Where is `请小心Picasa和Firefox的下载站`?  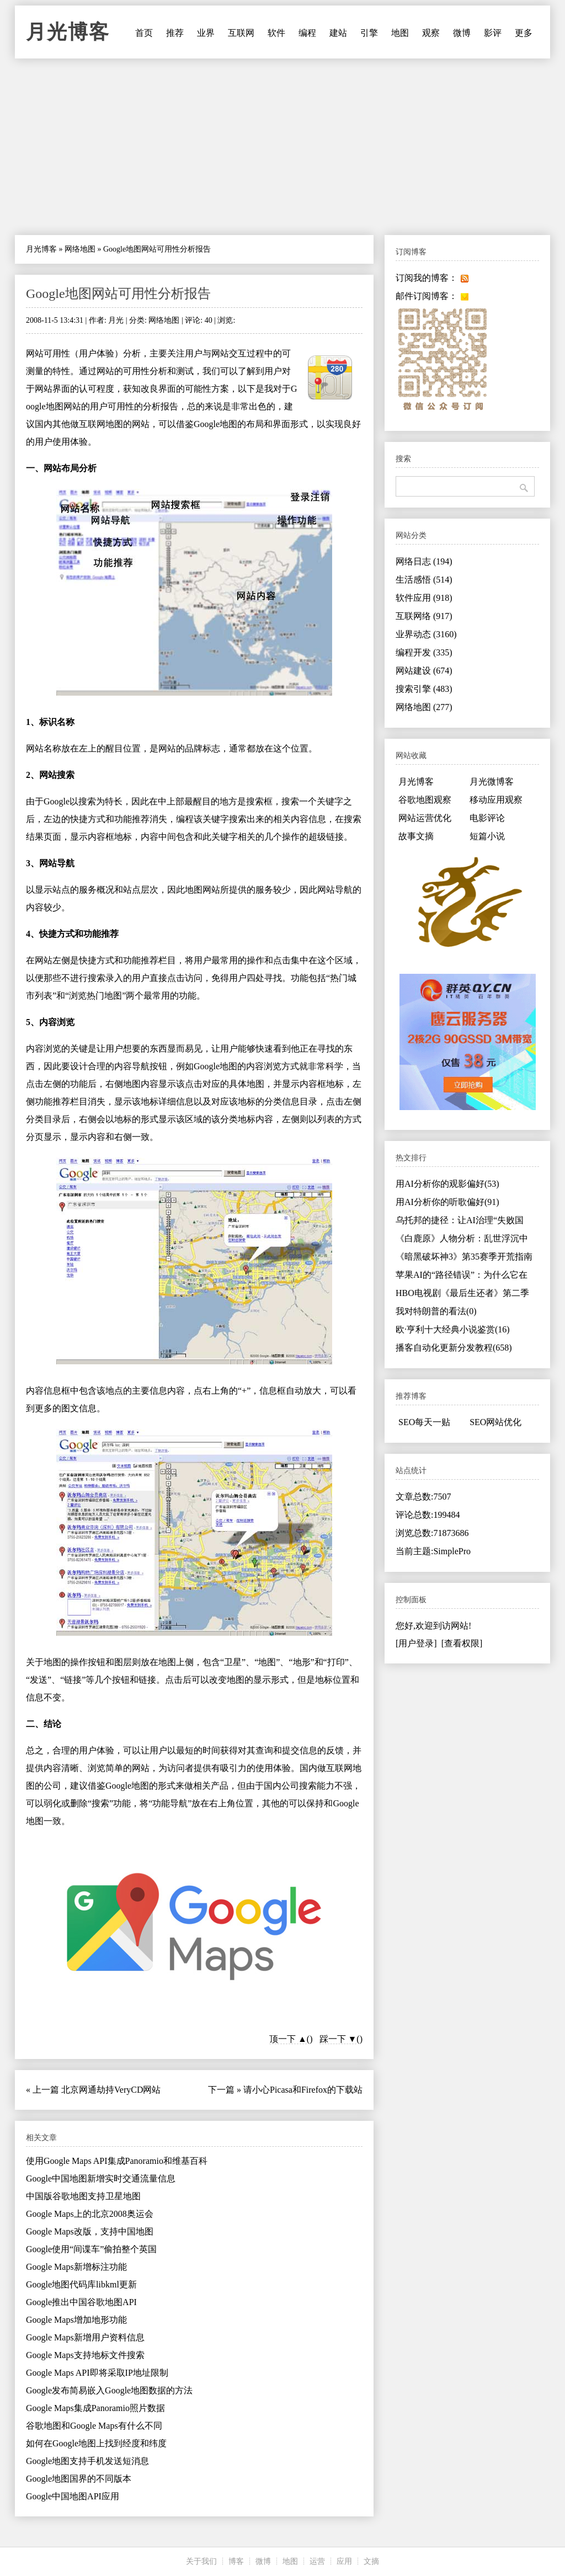 请小心Picasa和Firefox的下载站 is located at coordinates (303, 2089).